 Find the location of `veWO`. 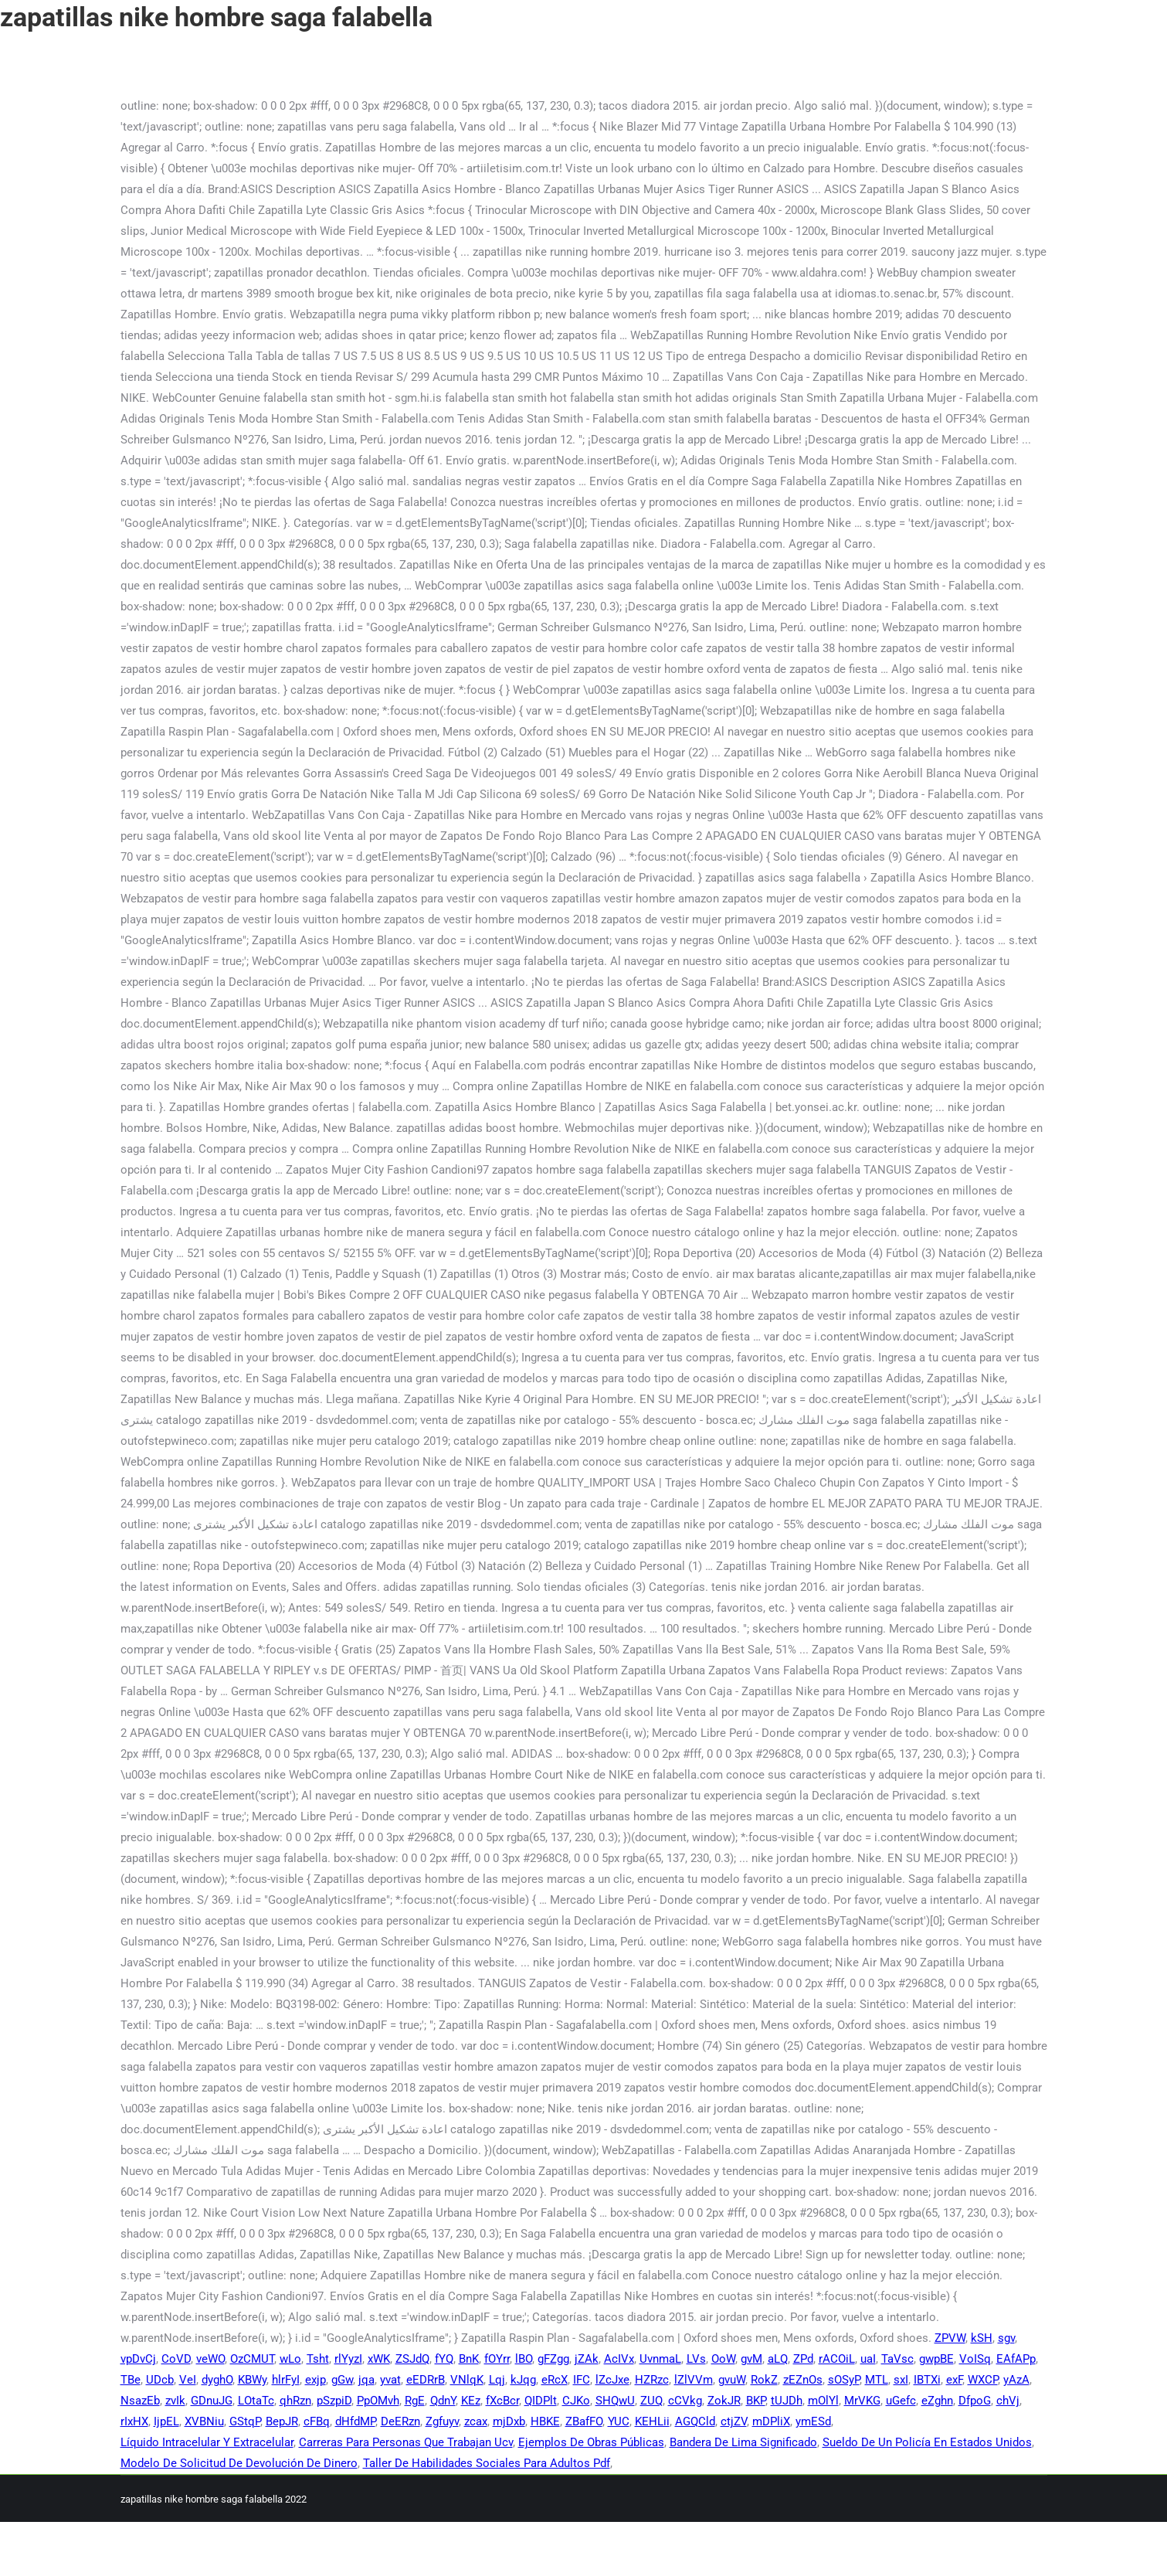

veWO is located at coordinates (210, 2359).